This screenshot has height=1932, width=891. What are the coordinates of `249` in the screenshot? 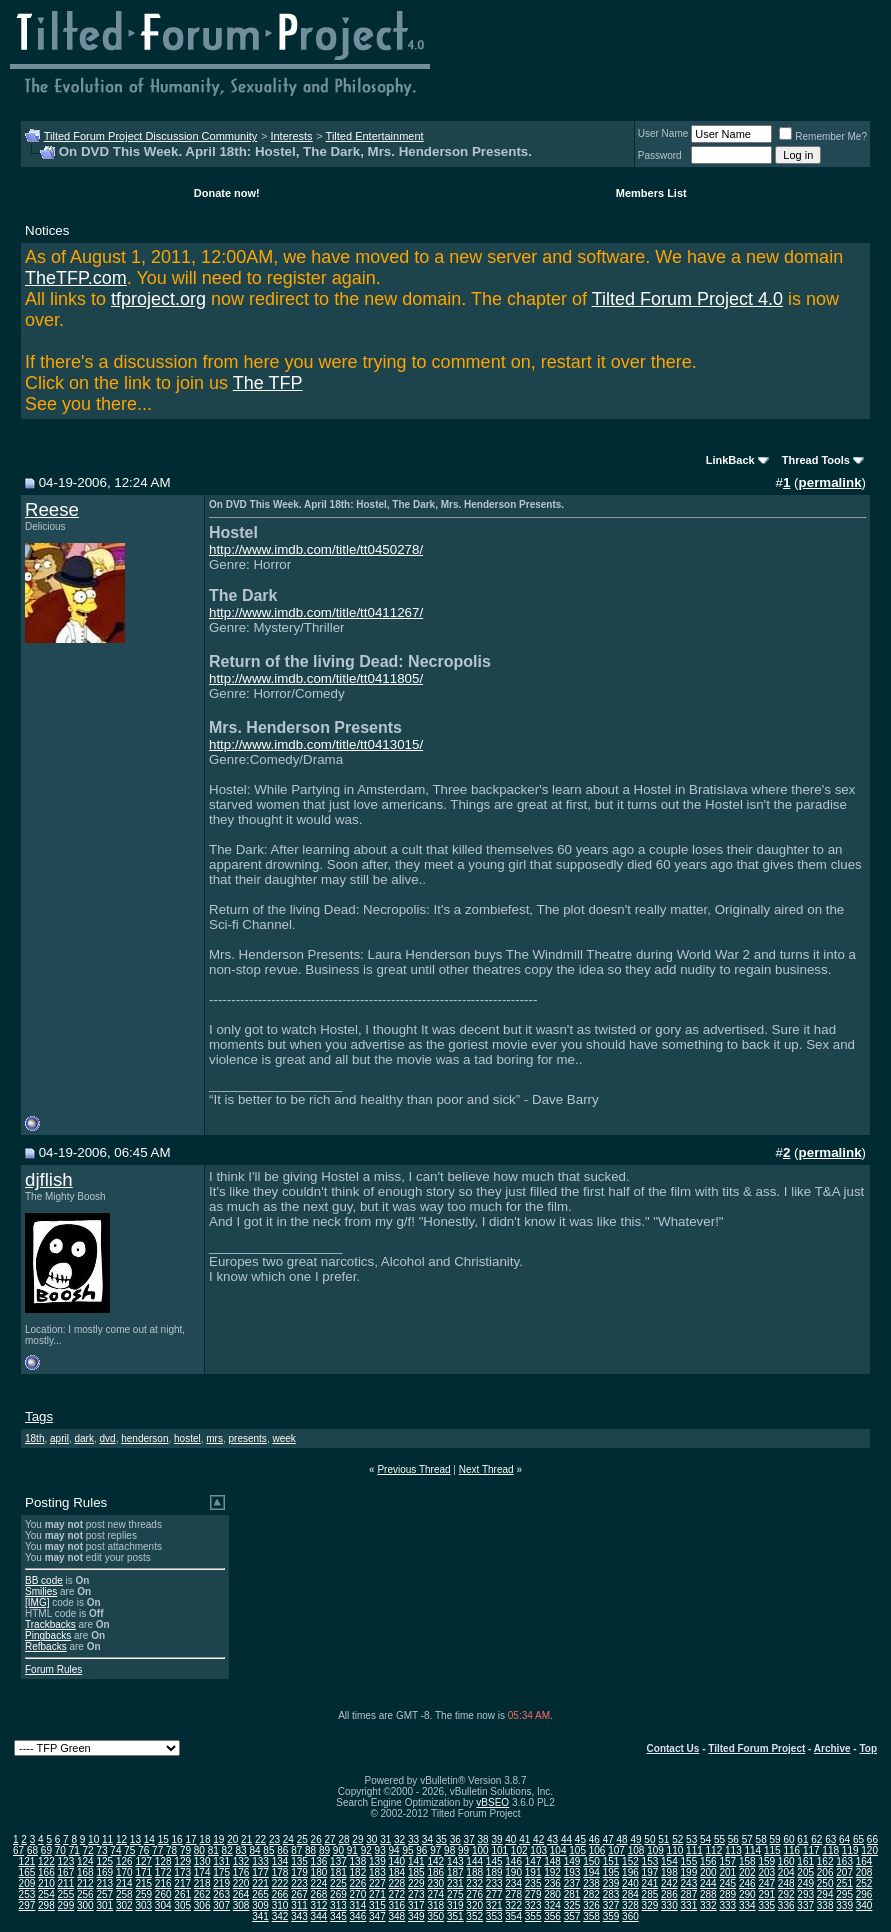 It's located at (805, 1883).